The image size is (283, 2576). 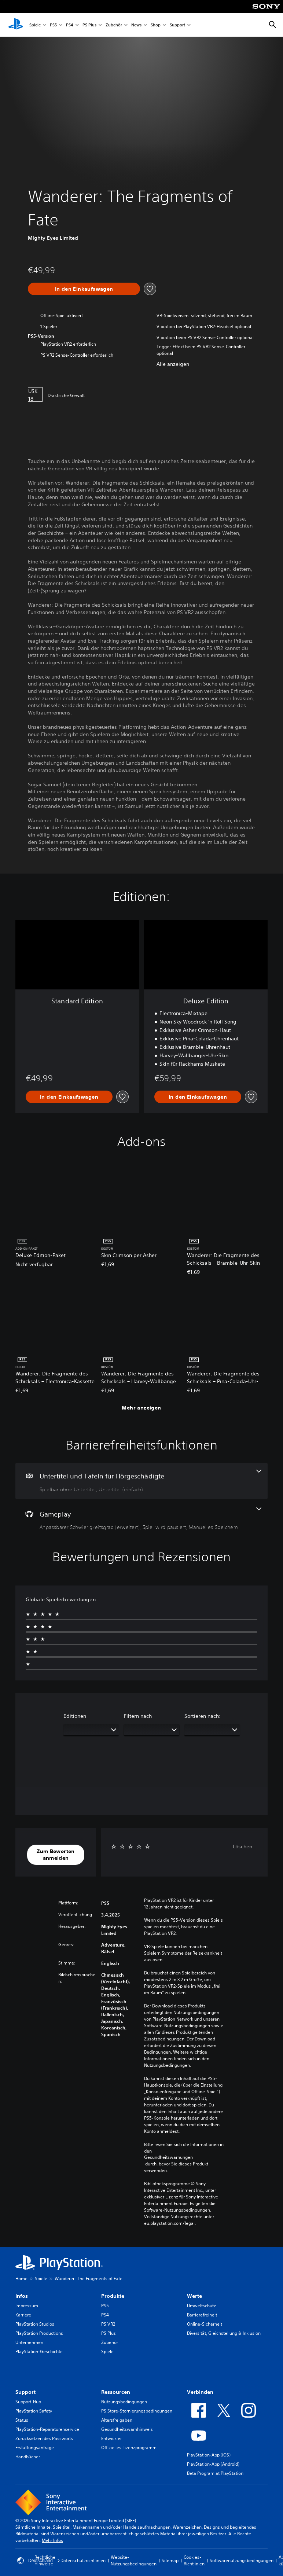 I want to click on Nutzungsbedingungen, so click(x=124, y=2402).